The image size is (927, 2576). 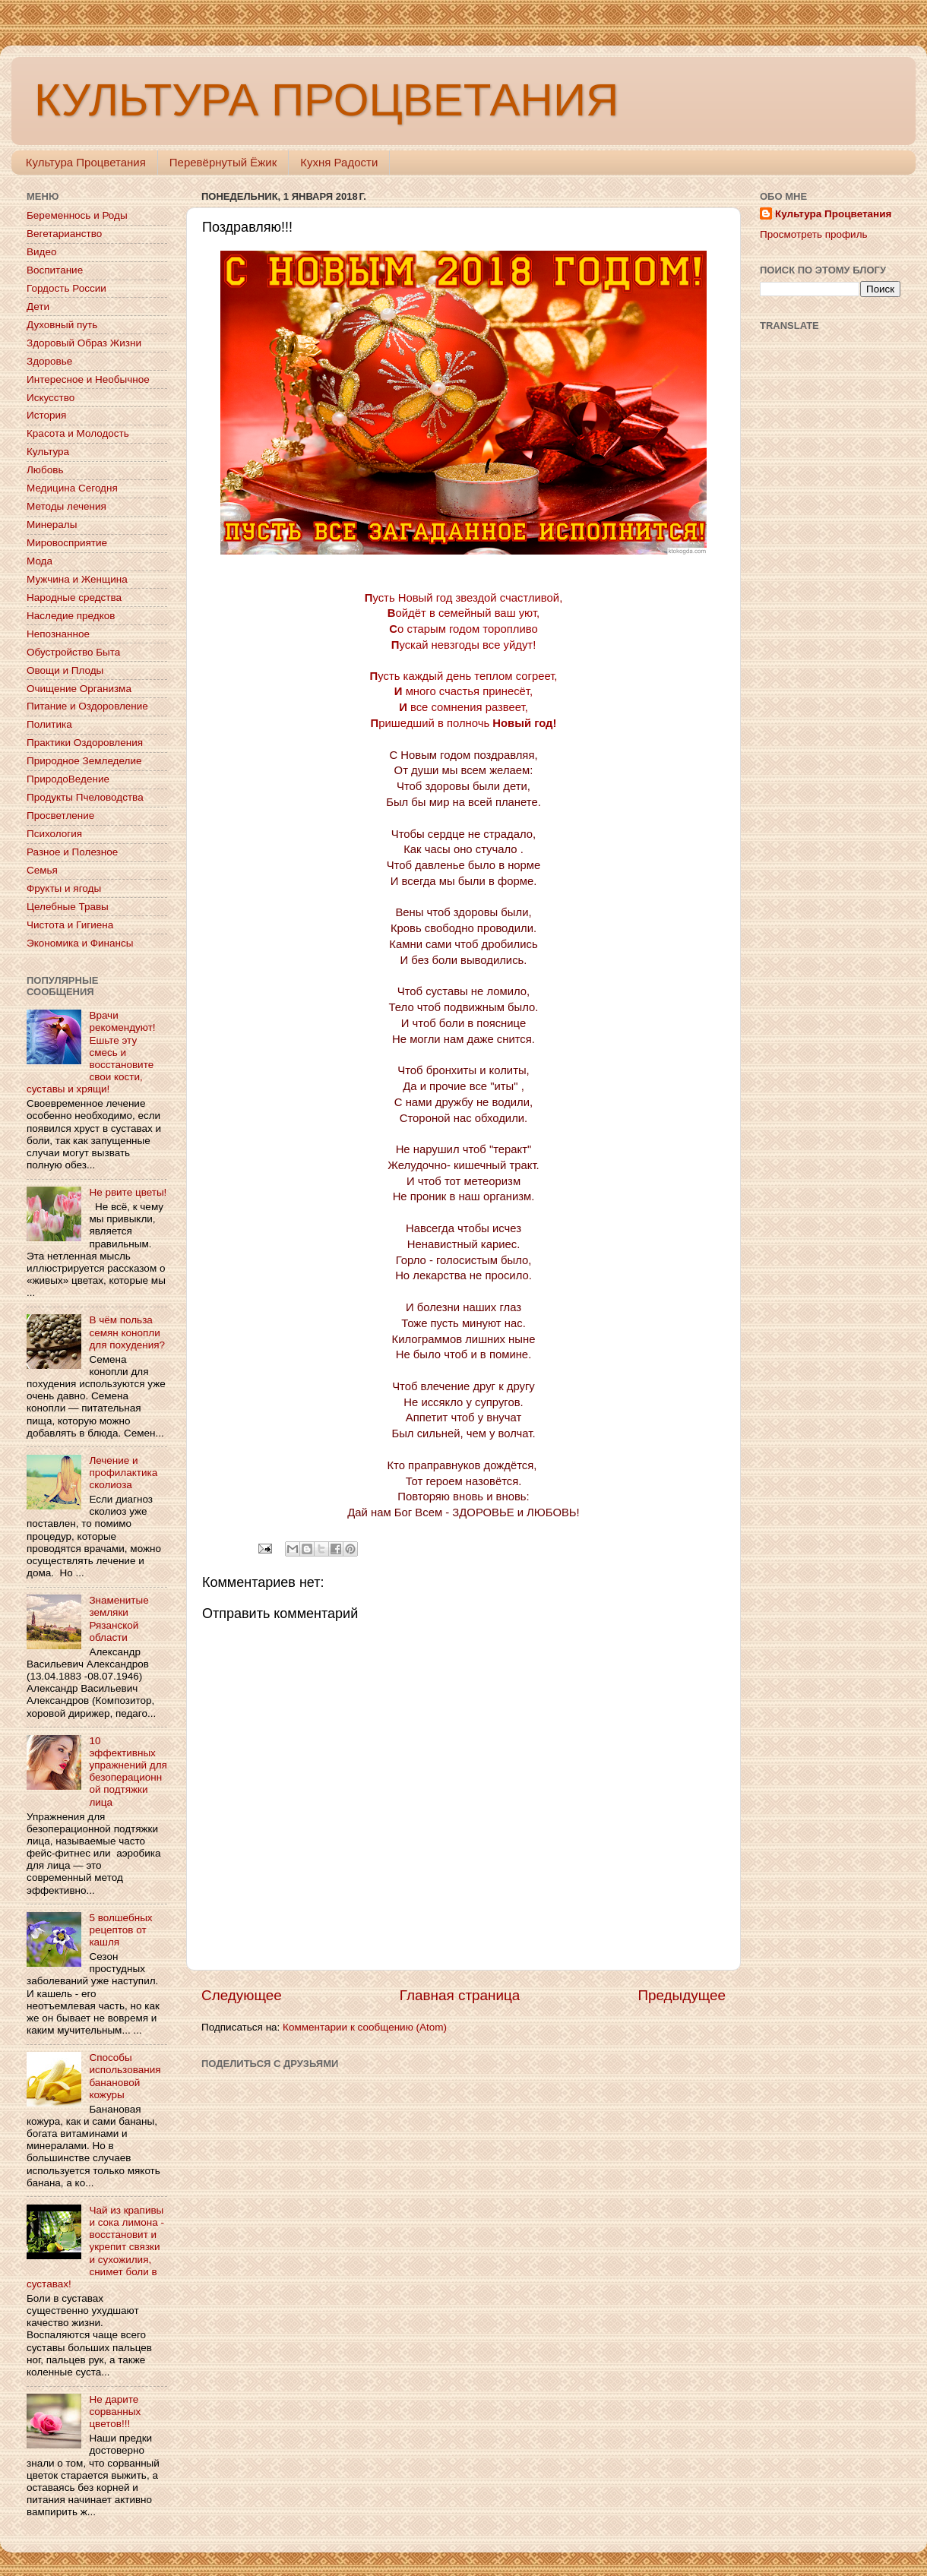 I want to click on Воспитание, so click(x=55, y=270).